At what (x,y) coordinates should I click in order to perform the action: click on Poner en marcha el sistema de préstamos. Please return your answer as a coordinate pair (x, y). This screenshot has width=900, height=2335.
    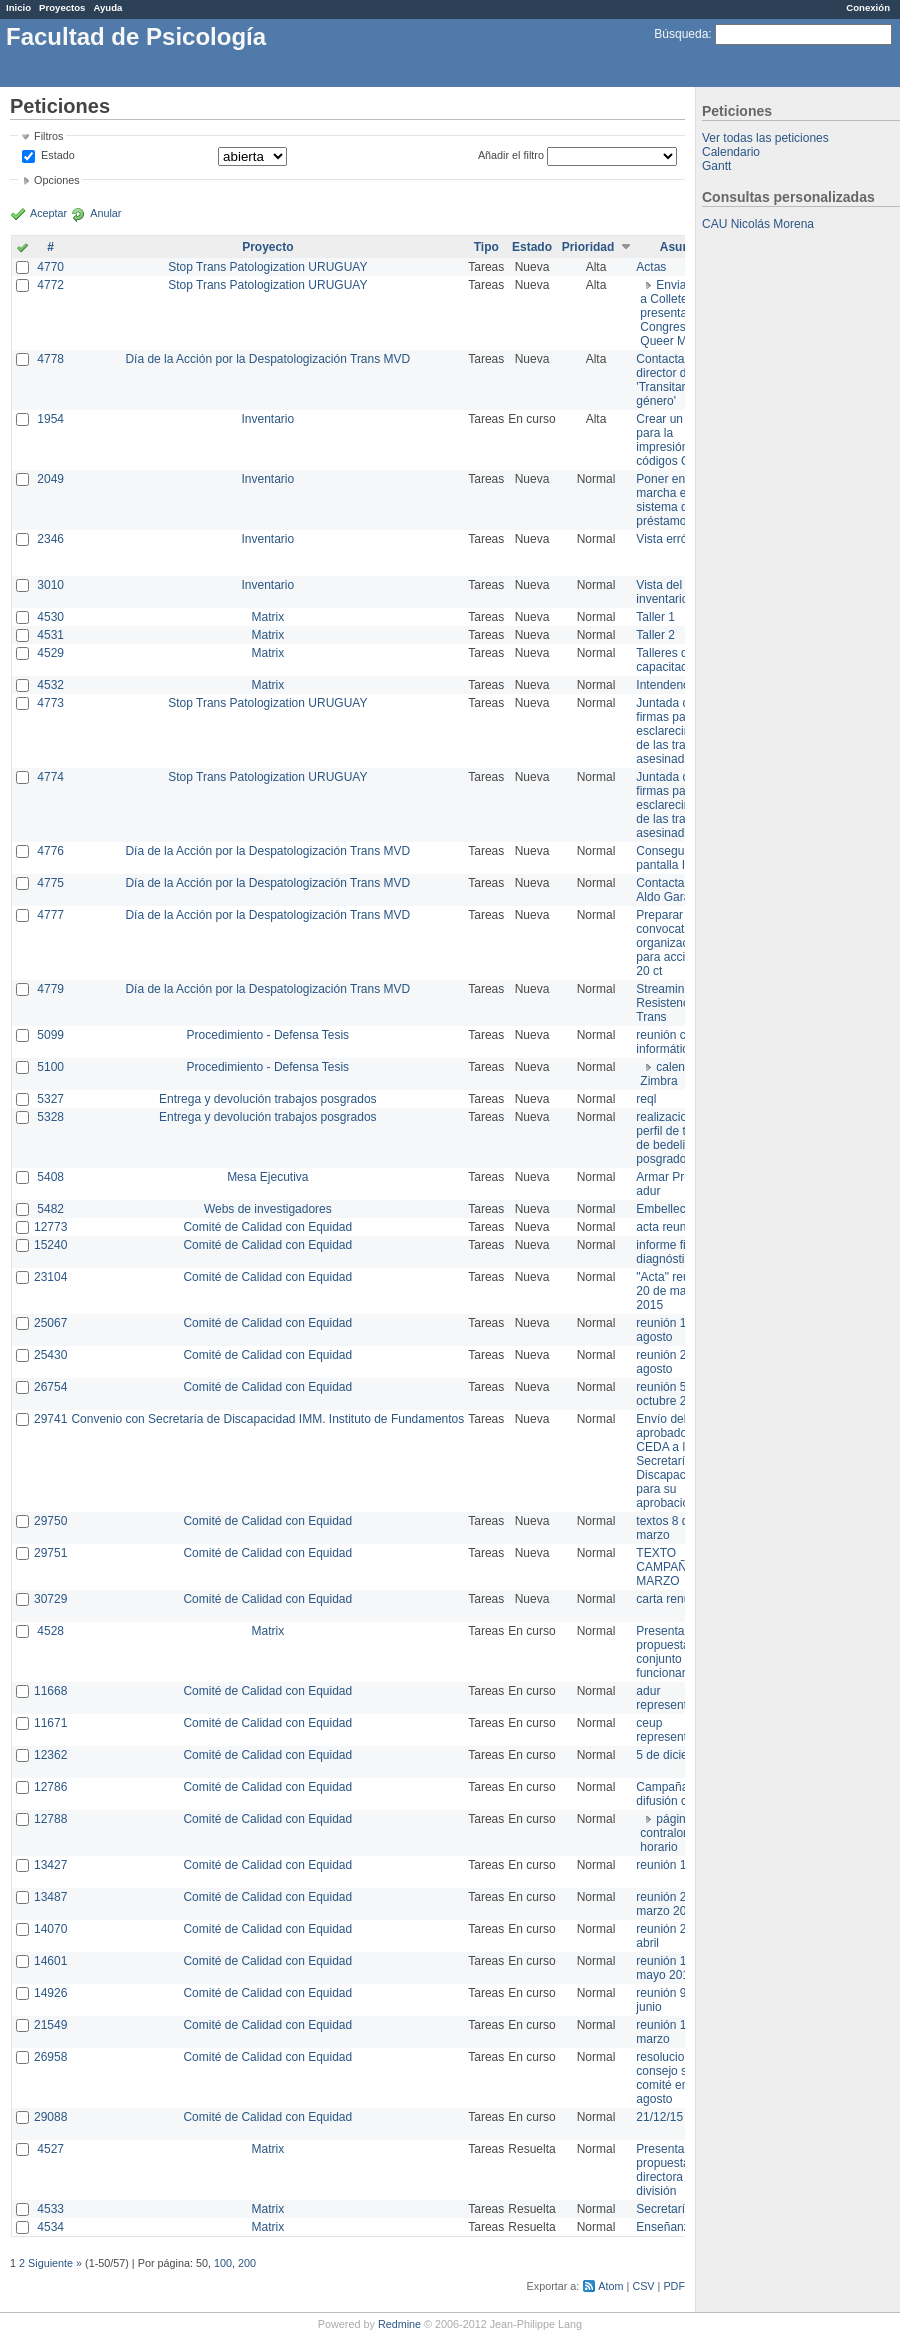
    Looking at the image, I should click on (665, 500).